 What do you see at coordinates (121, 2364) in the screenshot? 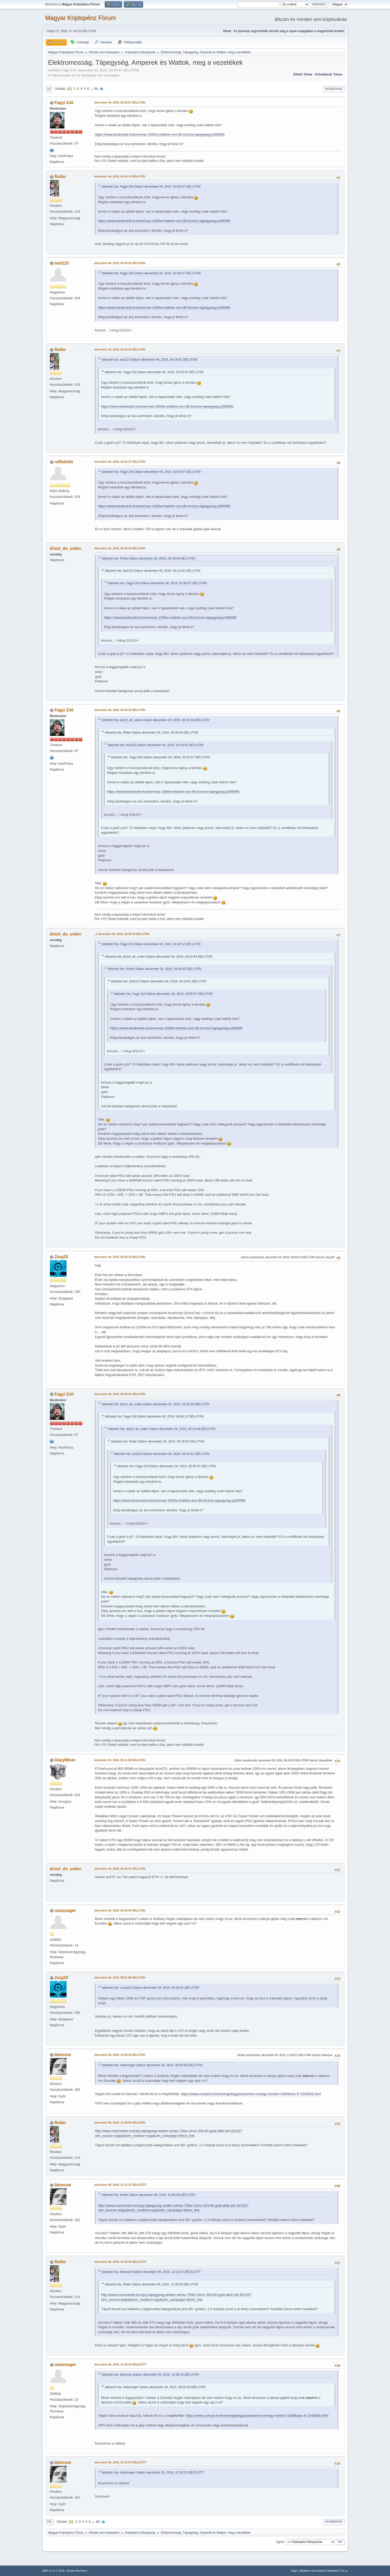
I see `december 05, 2016, 12:30:23 DÉLELŐTT` at bounding box center [121, 2364].